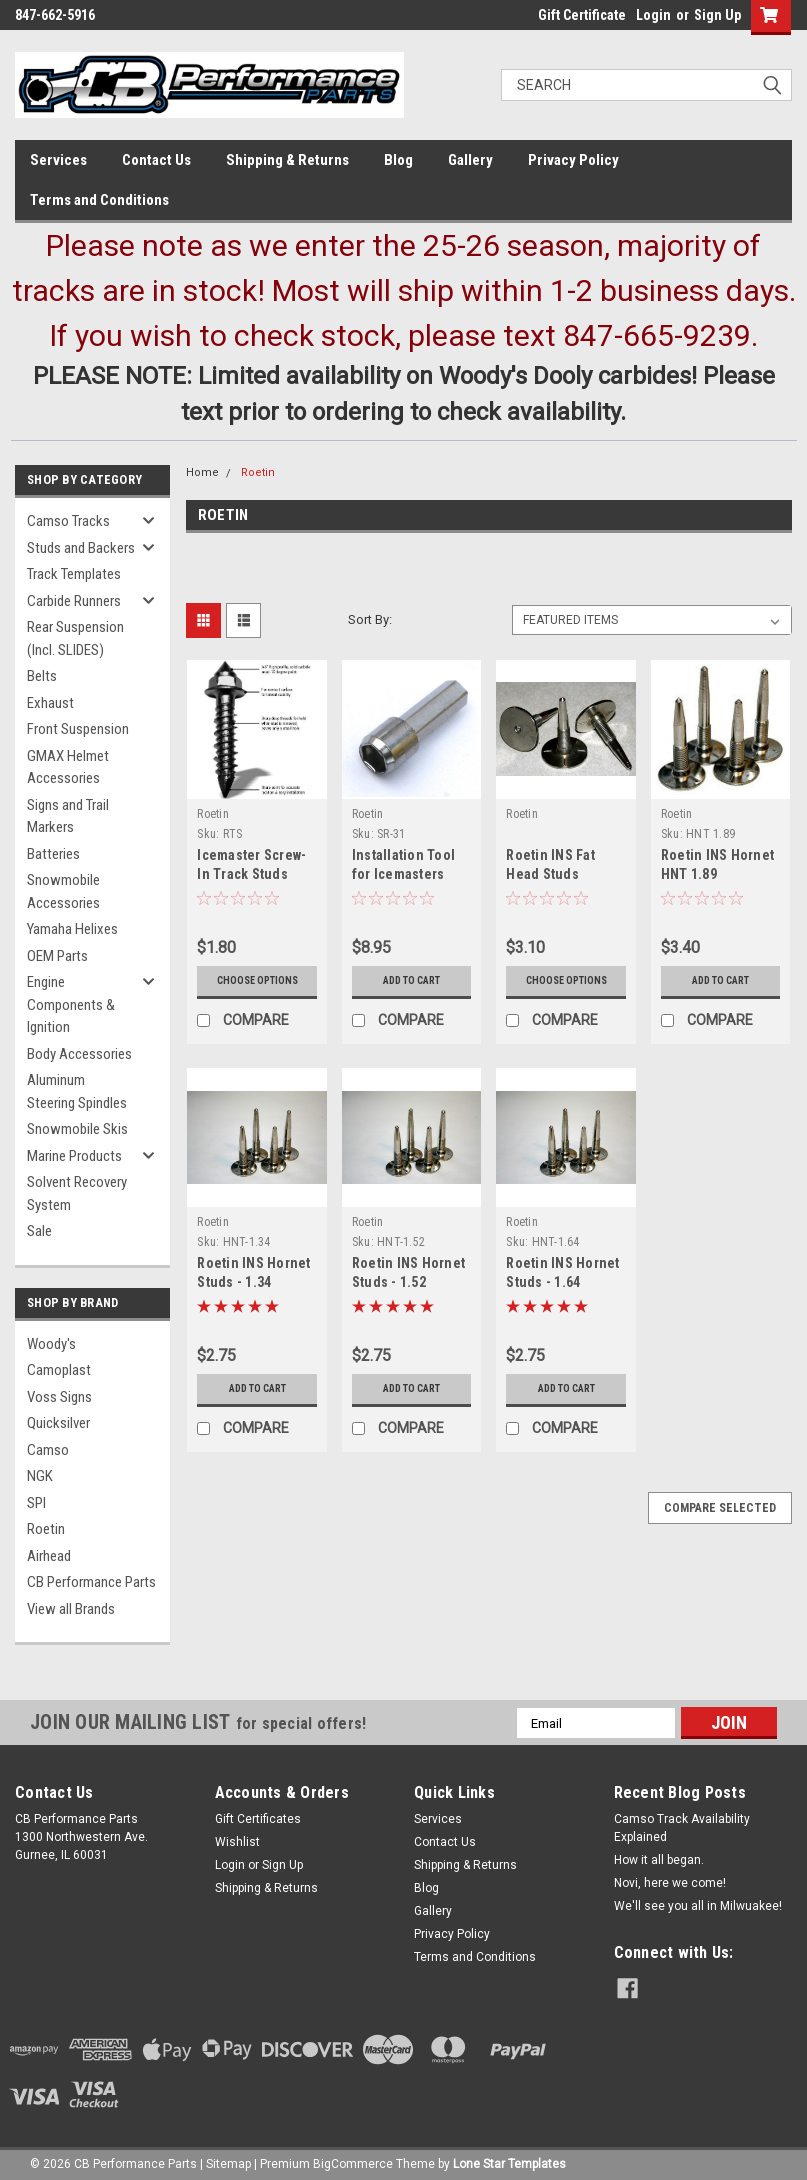 The image size is (807, 2180). Describe the element at coordinates (58, 1423) in the screenshot. I see `Quicksilver` at that location.